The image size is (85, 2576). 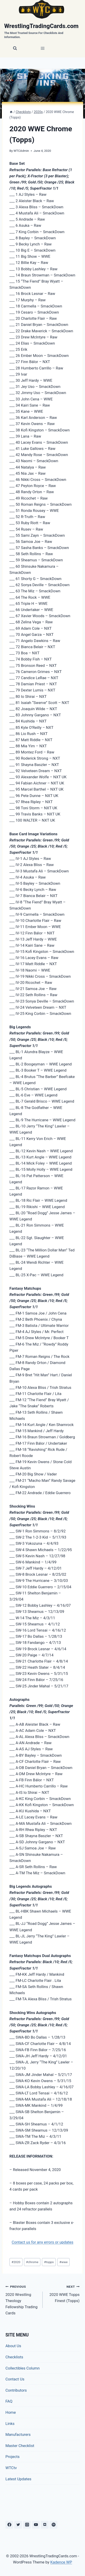 What do you see at coordinates (53, 2525) in the screenshot?
I see `[Spotify]` at bounding box center [53, 2525].